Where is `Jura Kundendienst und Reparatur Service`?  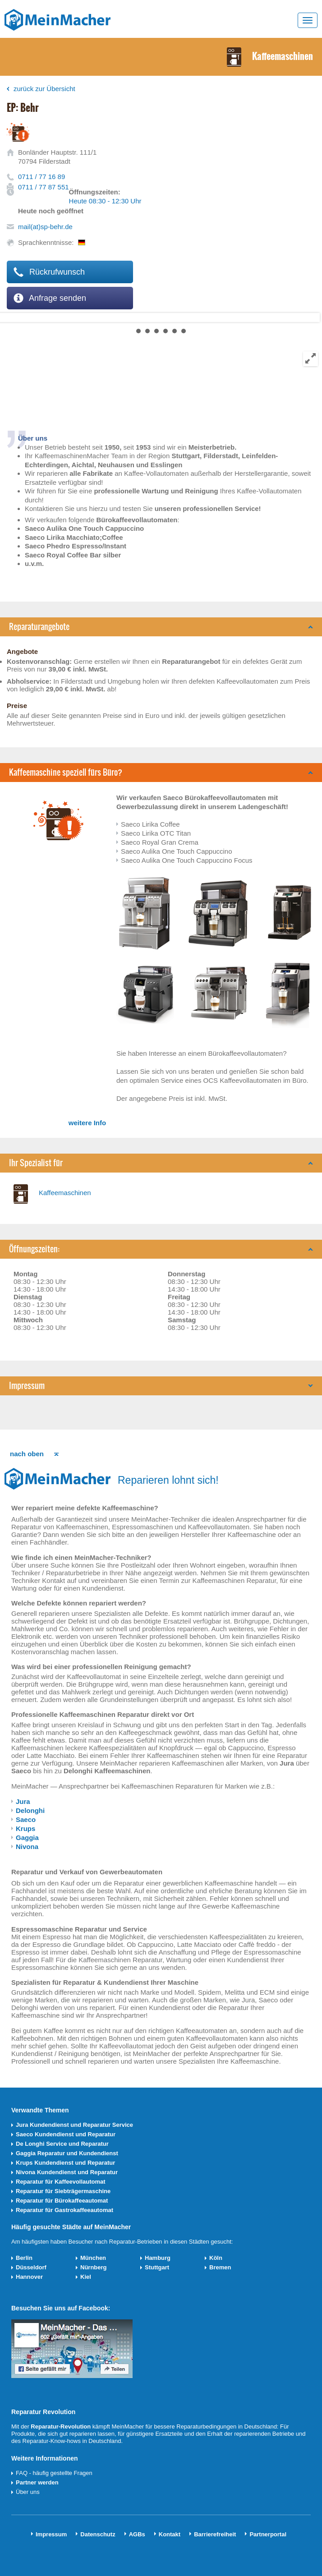
Jura Kundendienst und Reparatur Service is located at coordinates (74, 2124).